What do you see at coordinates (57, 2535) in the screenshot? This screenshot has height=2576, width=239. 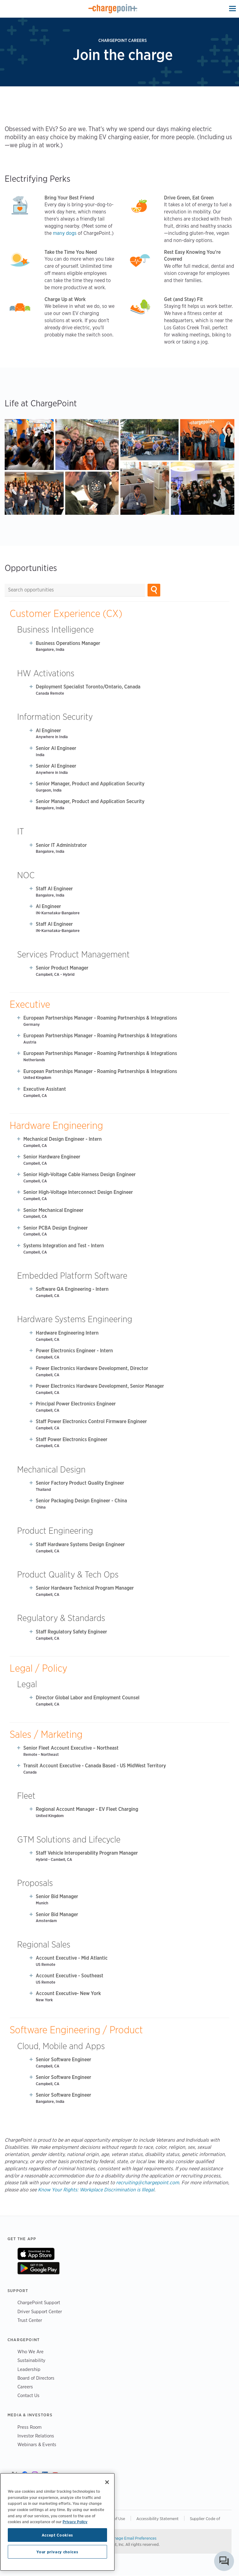 I see `Accept Cookies` at bounding box center [57, 2535].